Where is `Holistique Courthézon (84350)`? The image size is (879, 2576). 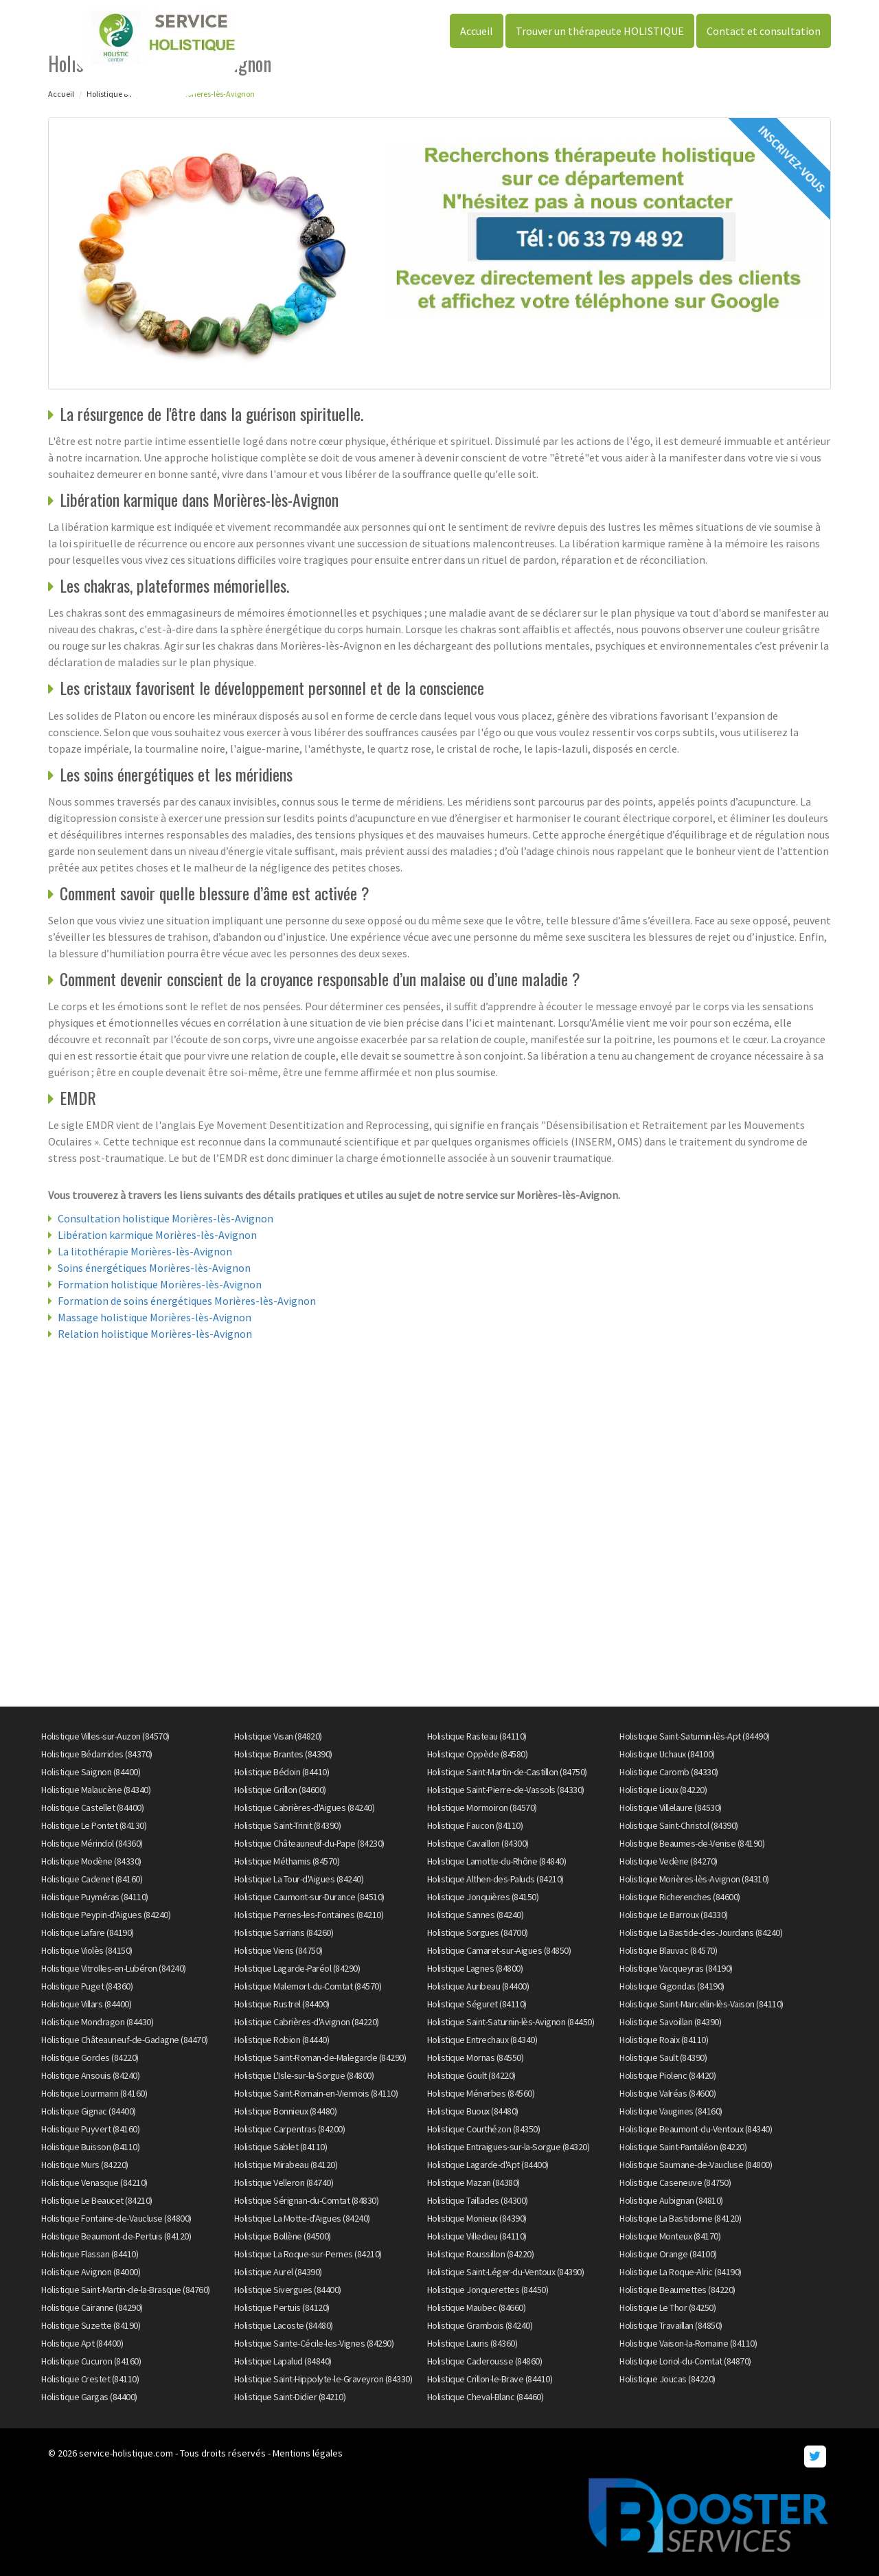
Holistique Courthézon (84350) is located at coordinates (483, 2129).